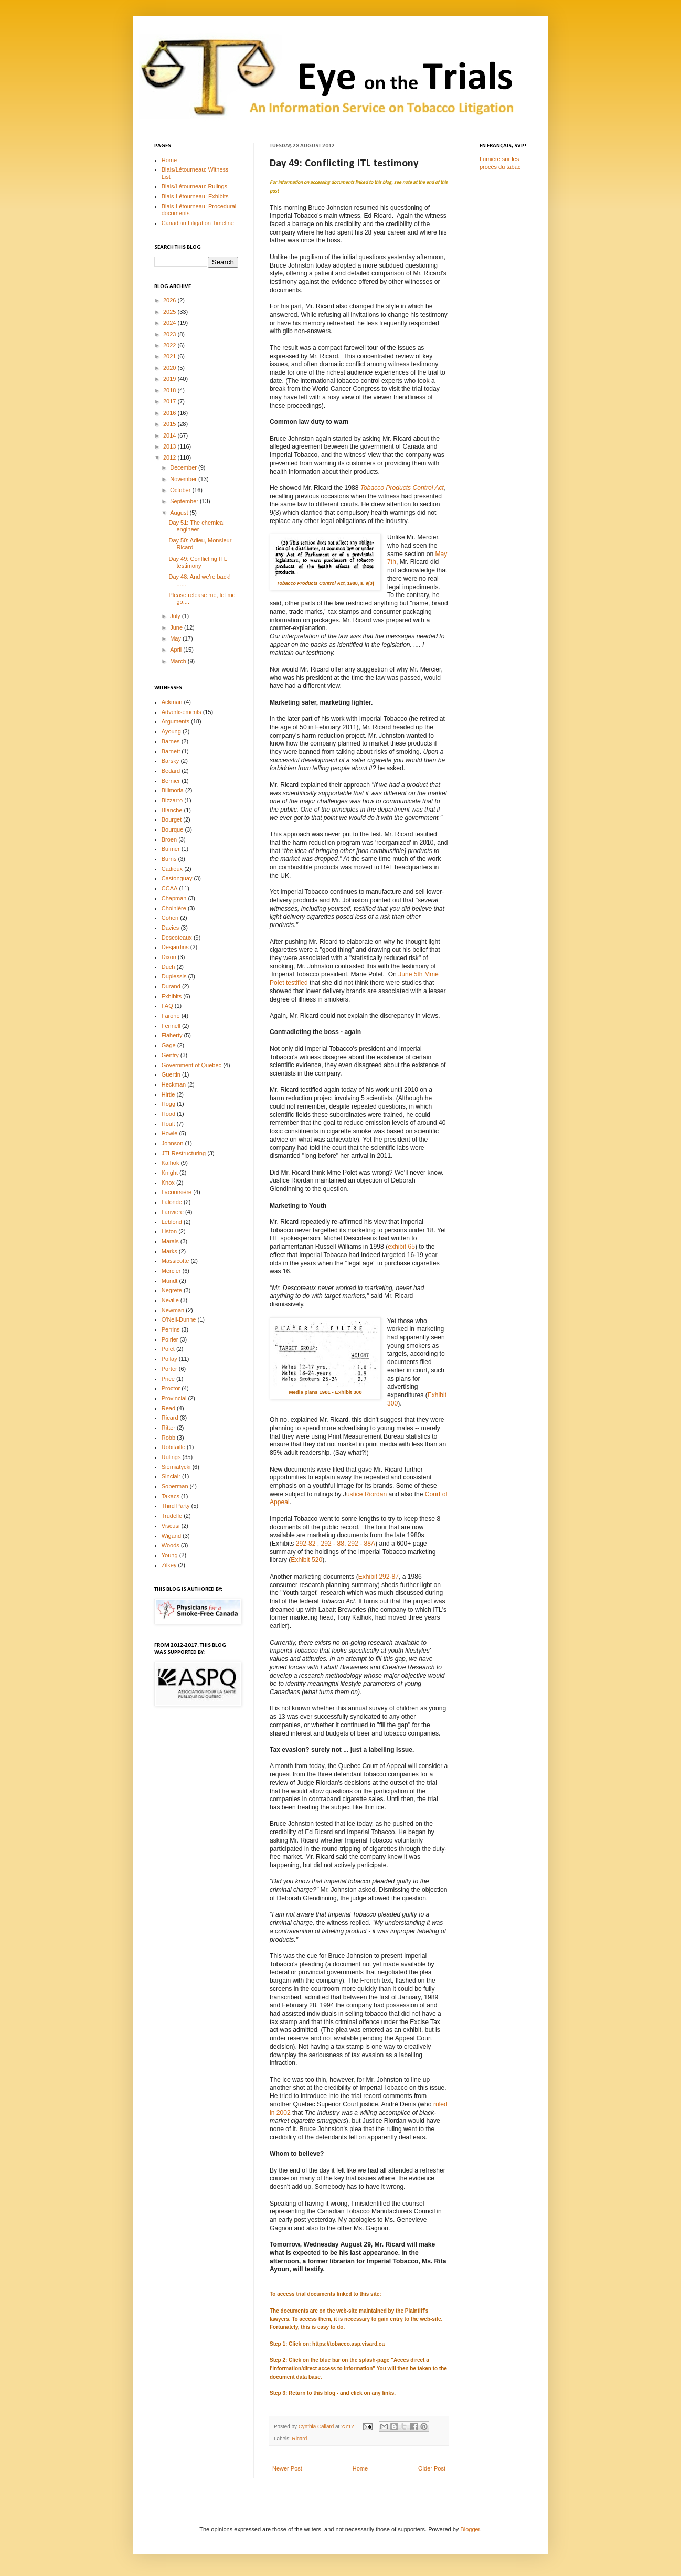  I want to click on O'Neil-Dunne, so click(179, 1319).